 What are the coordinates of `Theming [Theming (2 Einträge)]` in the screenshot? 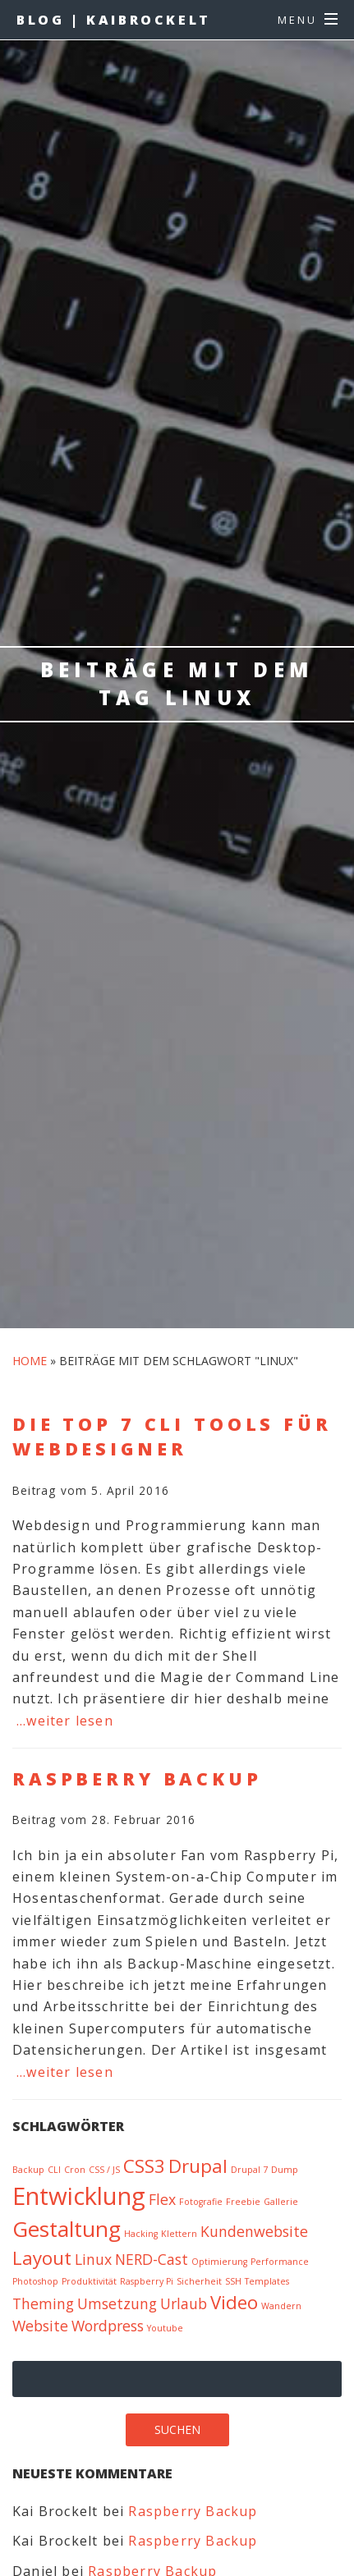 It's located at (43, 2303).